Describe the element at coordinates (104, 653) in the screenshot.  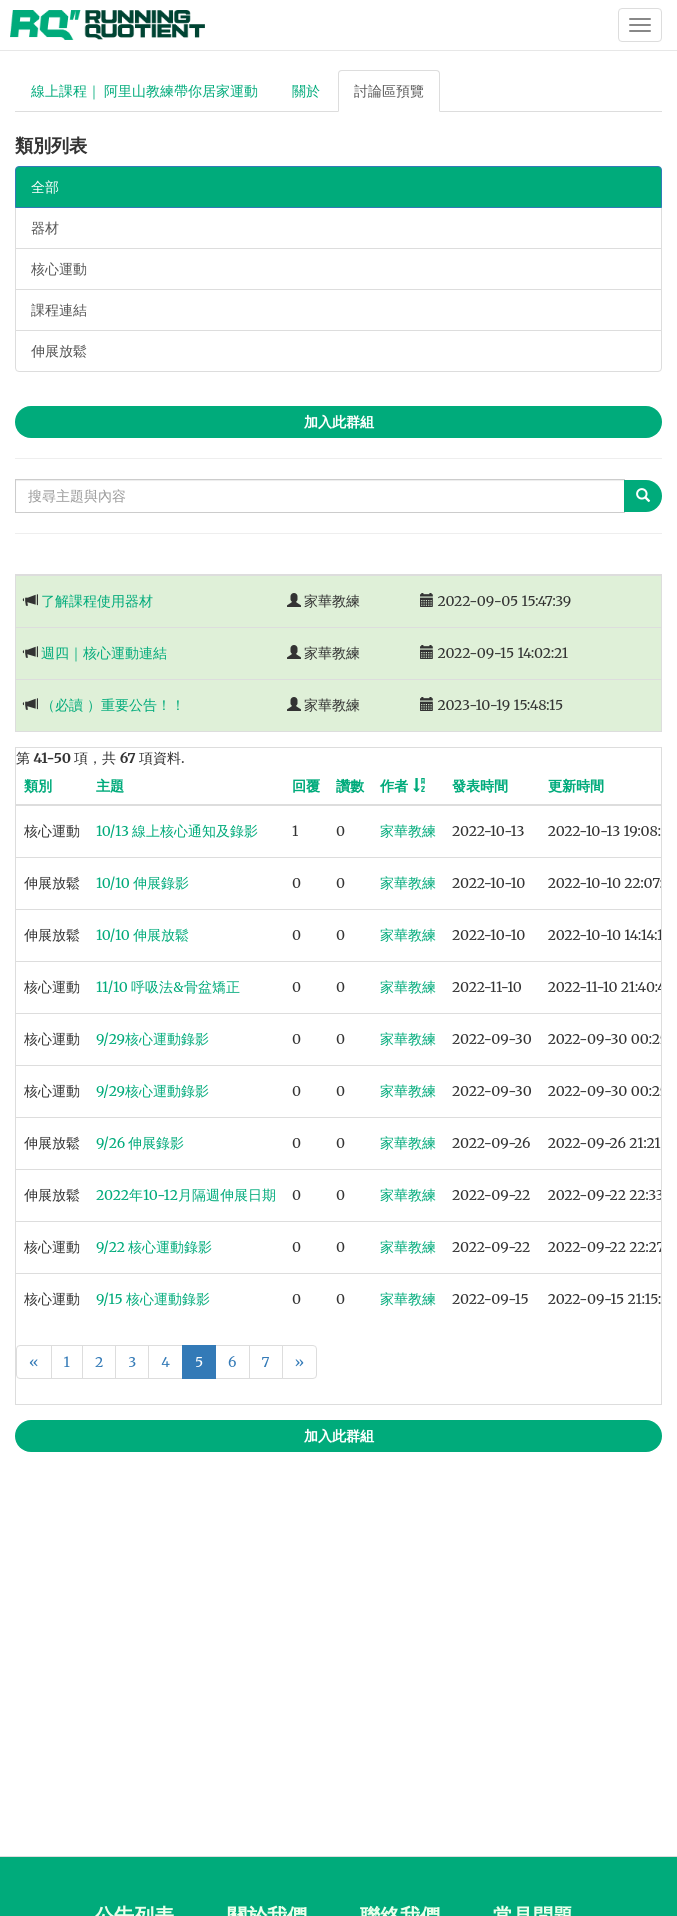
I see `週四｜核心運動連結` at that location.